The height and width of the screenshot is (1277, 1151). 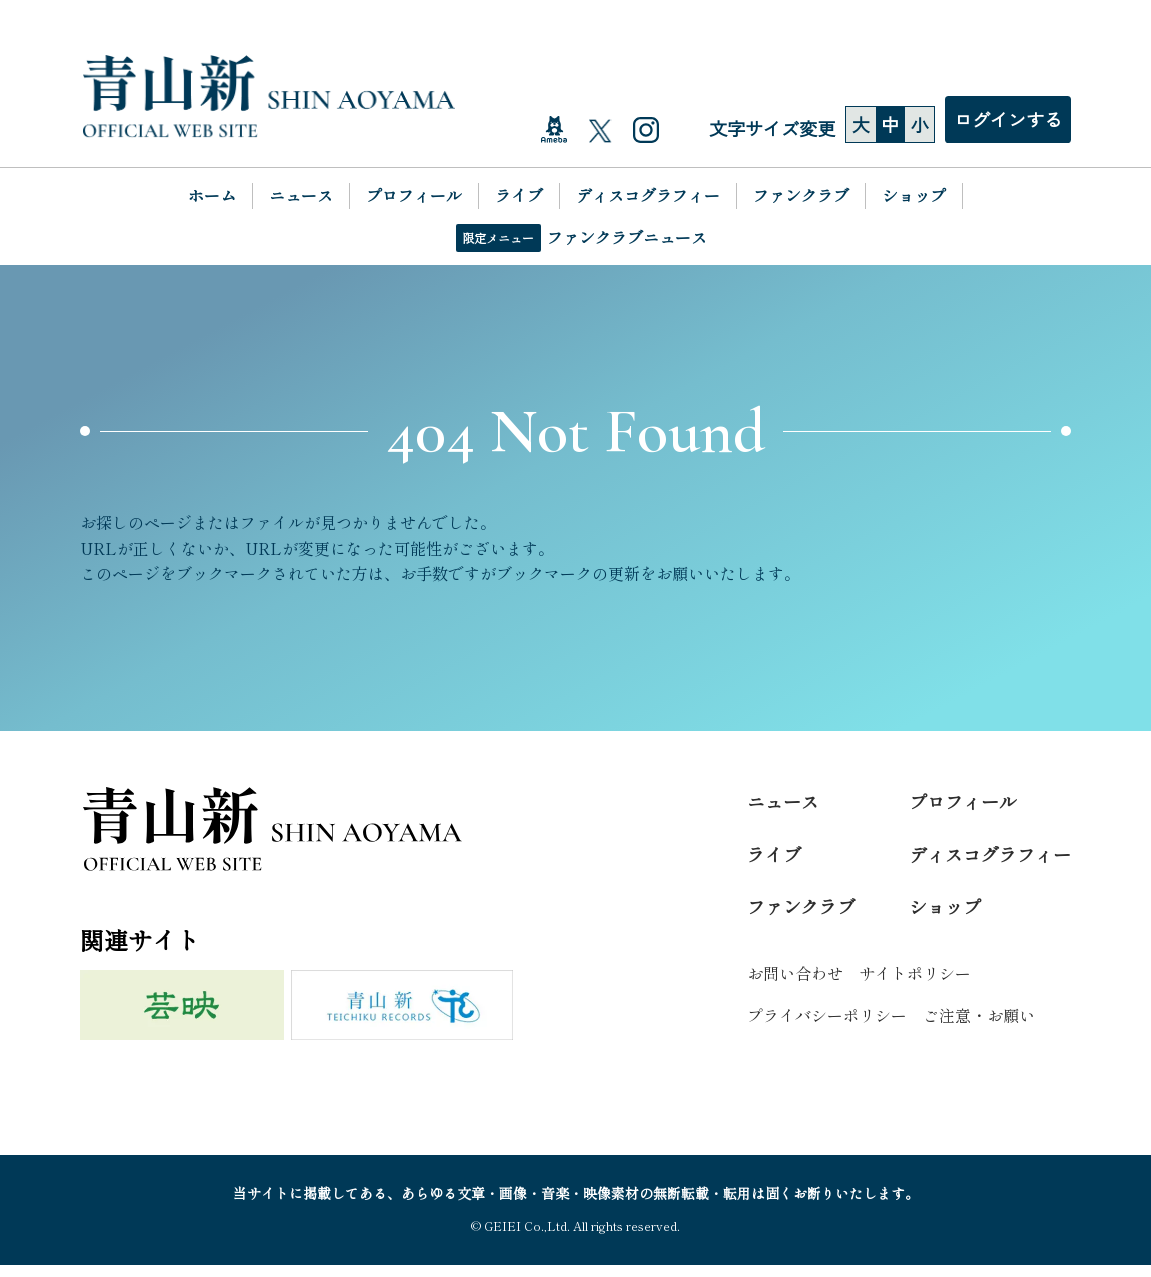 I want to click on ファンクラブニュース, so click(x=627, y=238).